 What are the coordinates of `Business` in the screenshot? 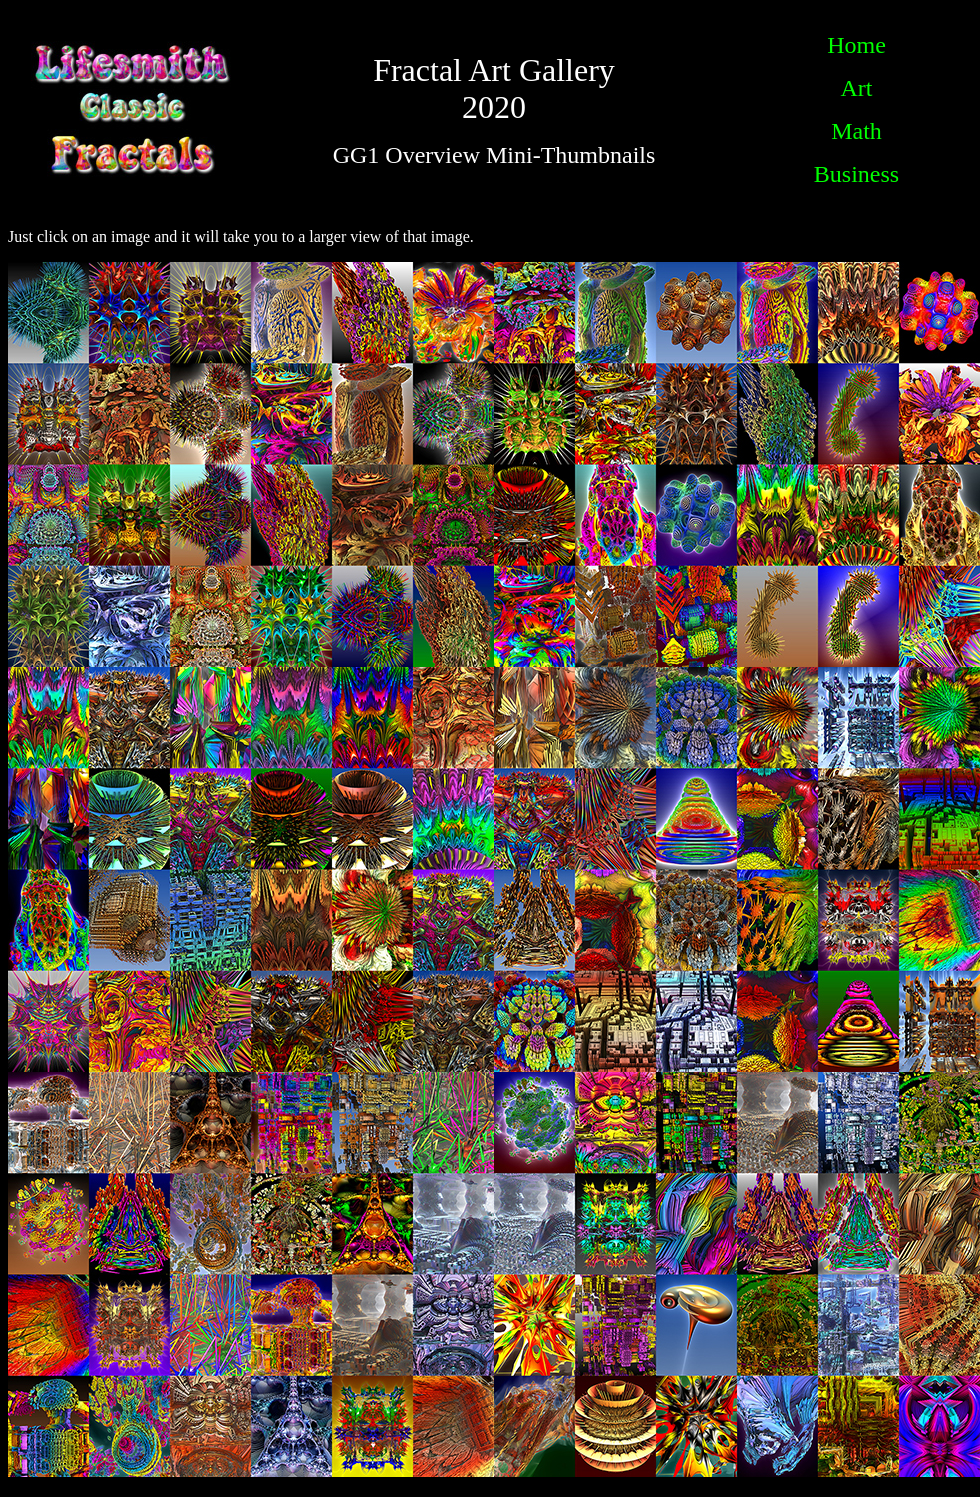 It's located at (856, 174).